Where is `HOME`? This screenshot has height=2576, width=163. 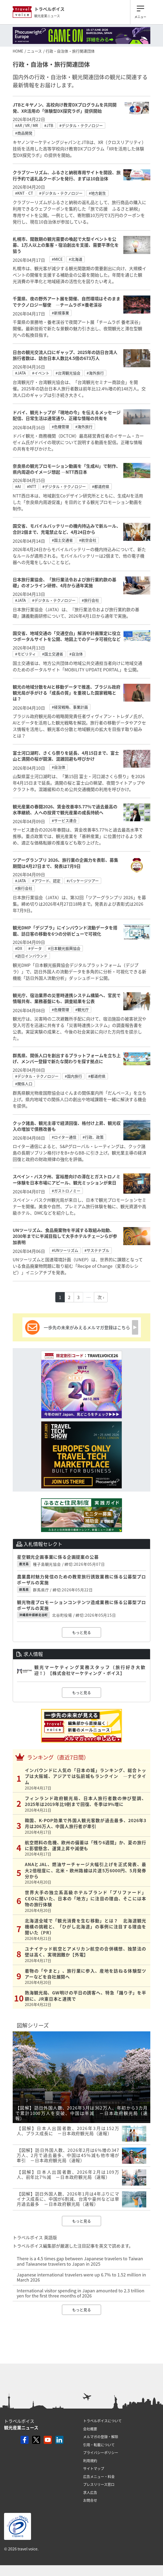 HOME is located at coordinates (18, 51).